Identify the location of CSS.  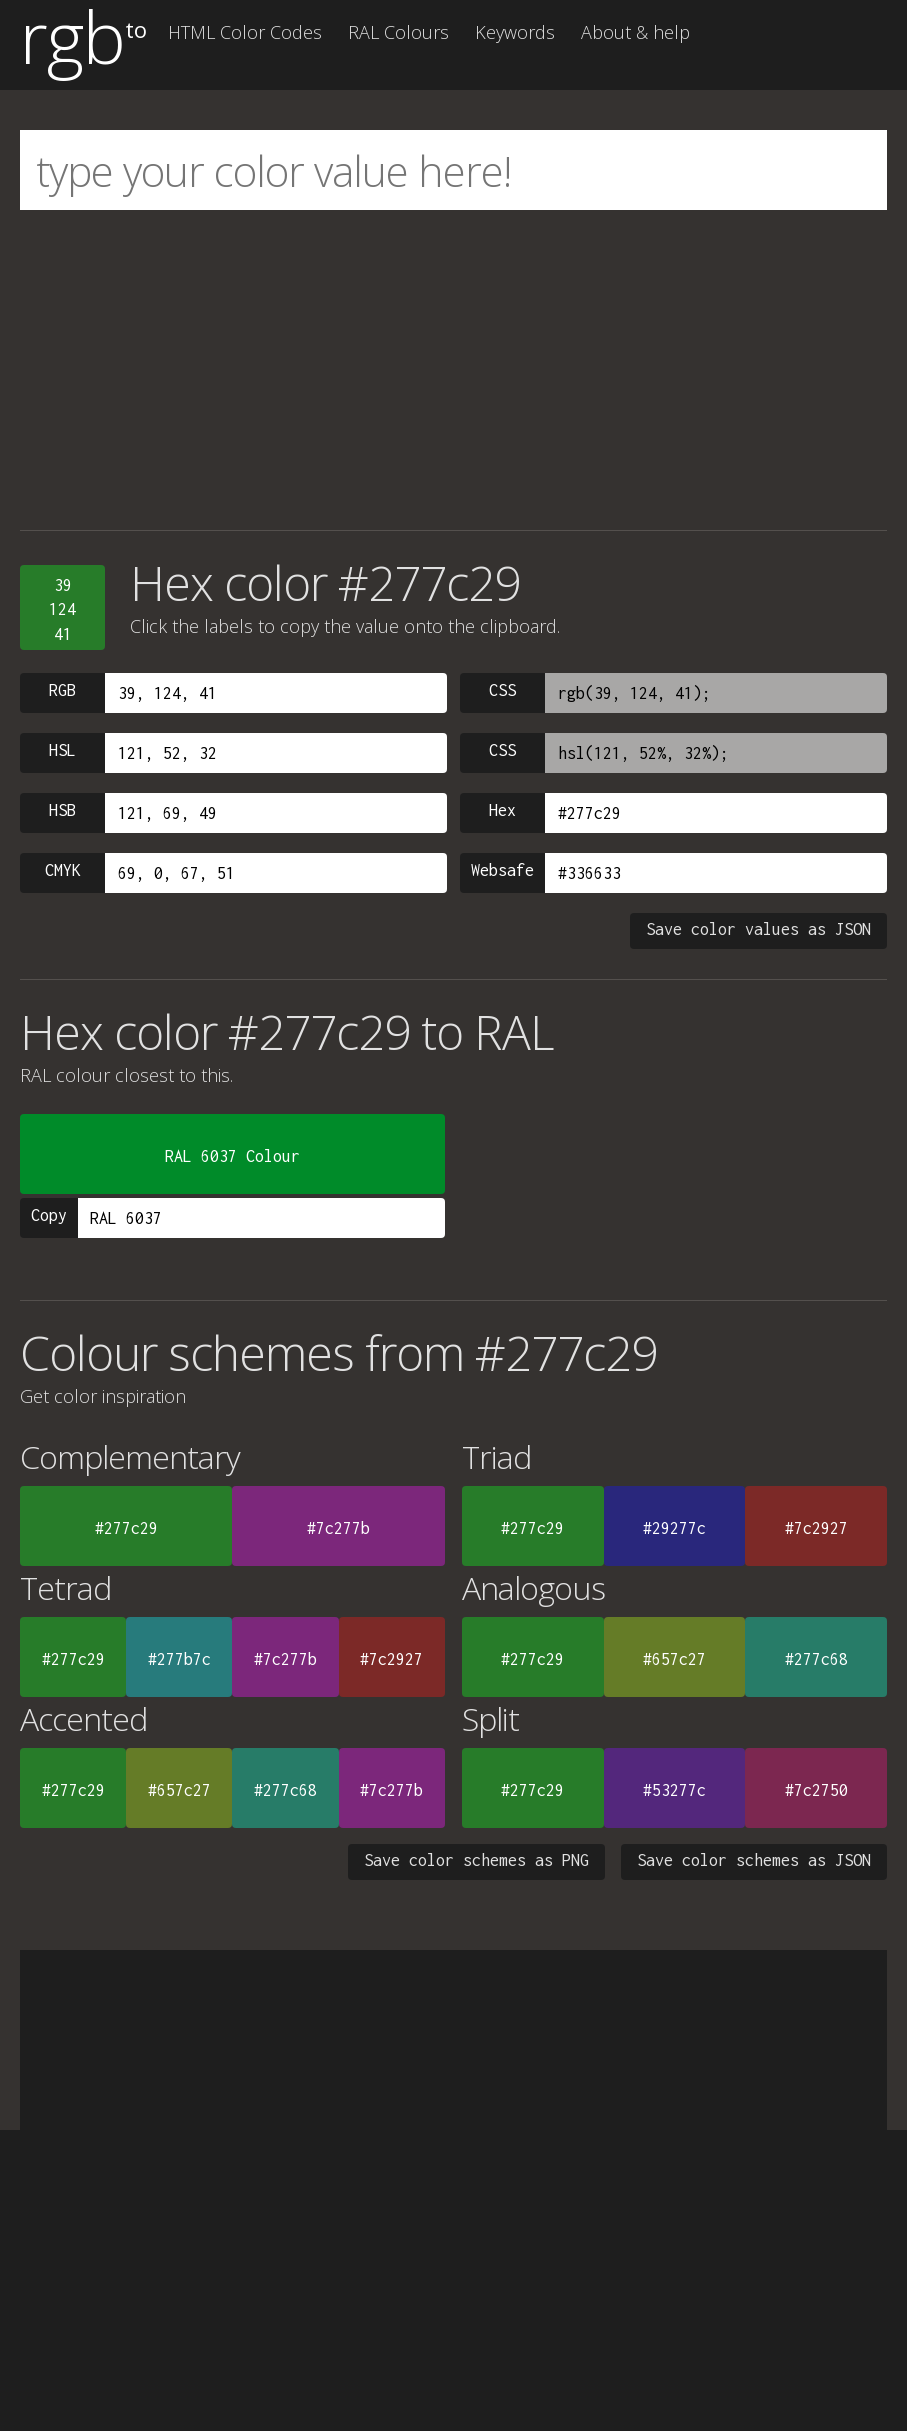
(502, 690).